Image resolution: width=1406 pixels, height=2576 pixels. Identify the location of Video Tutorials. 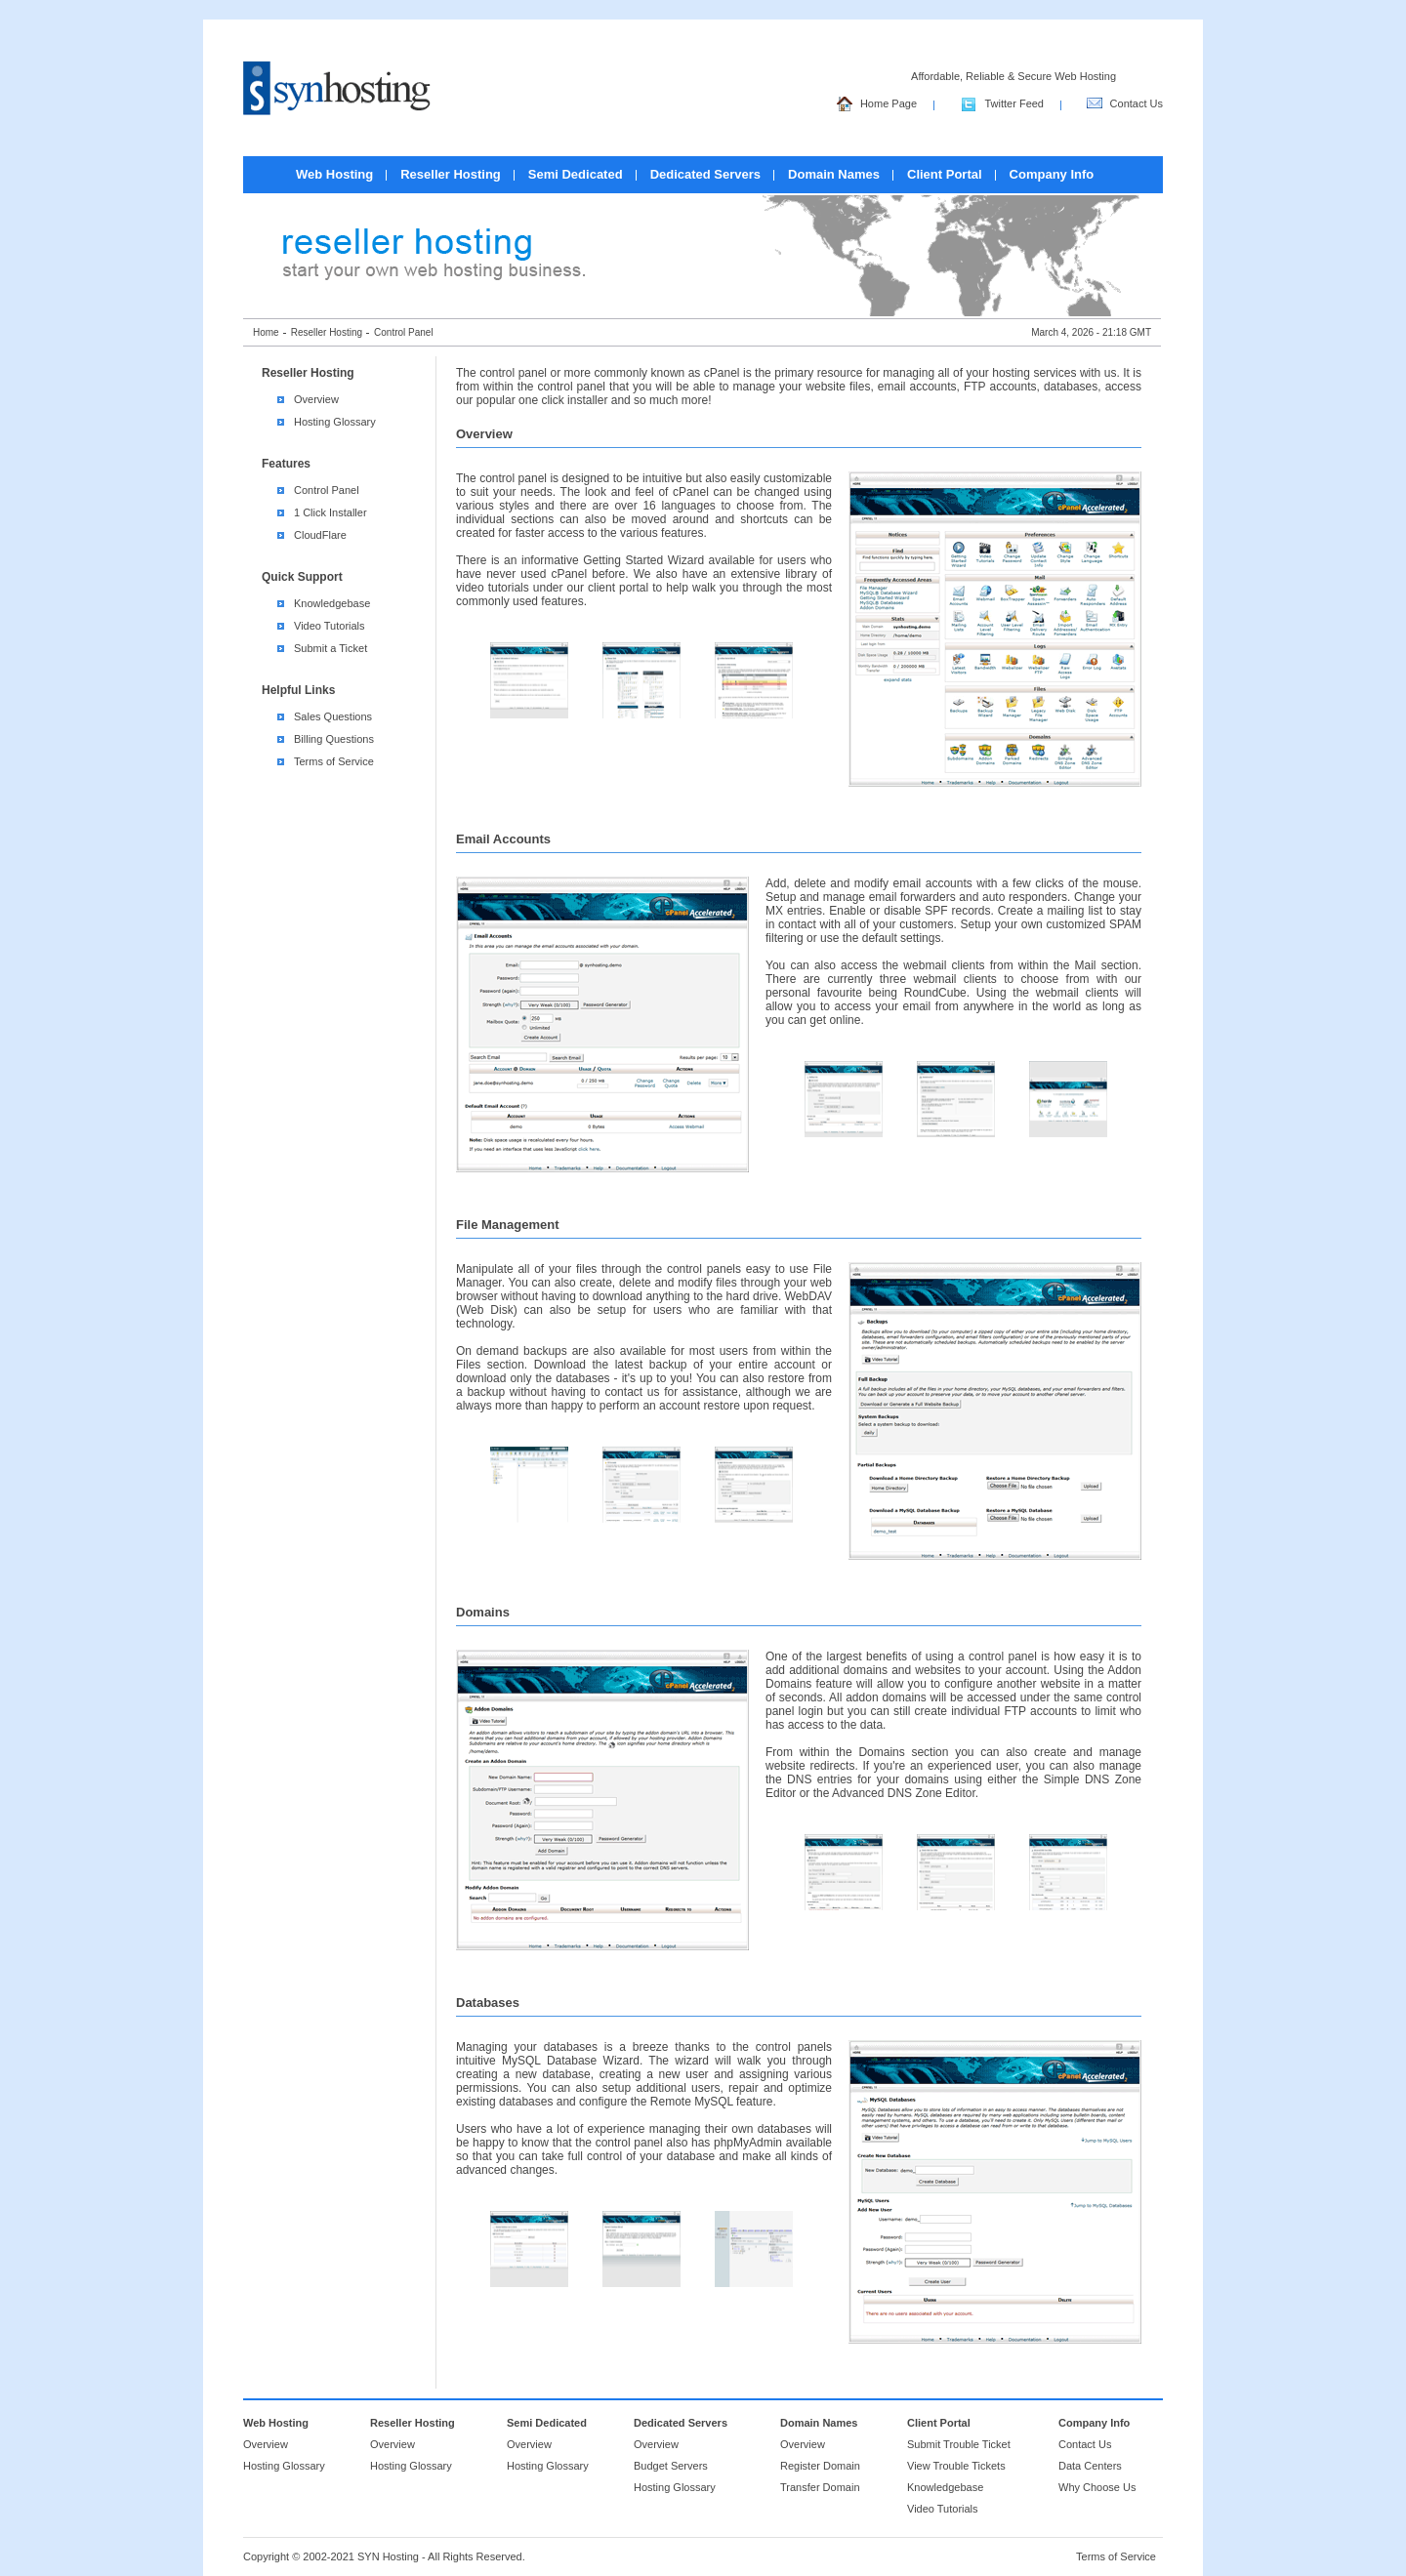
(329, 626).